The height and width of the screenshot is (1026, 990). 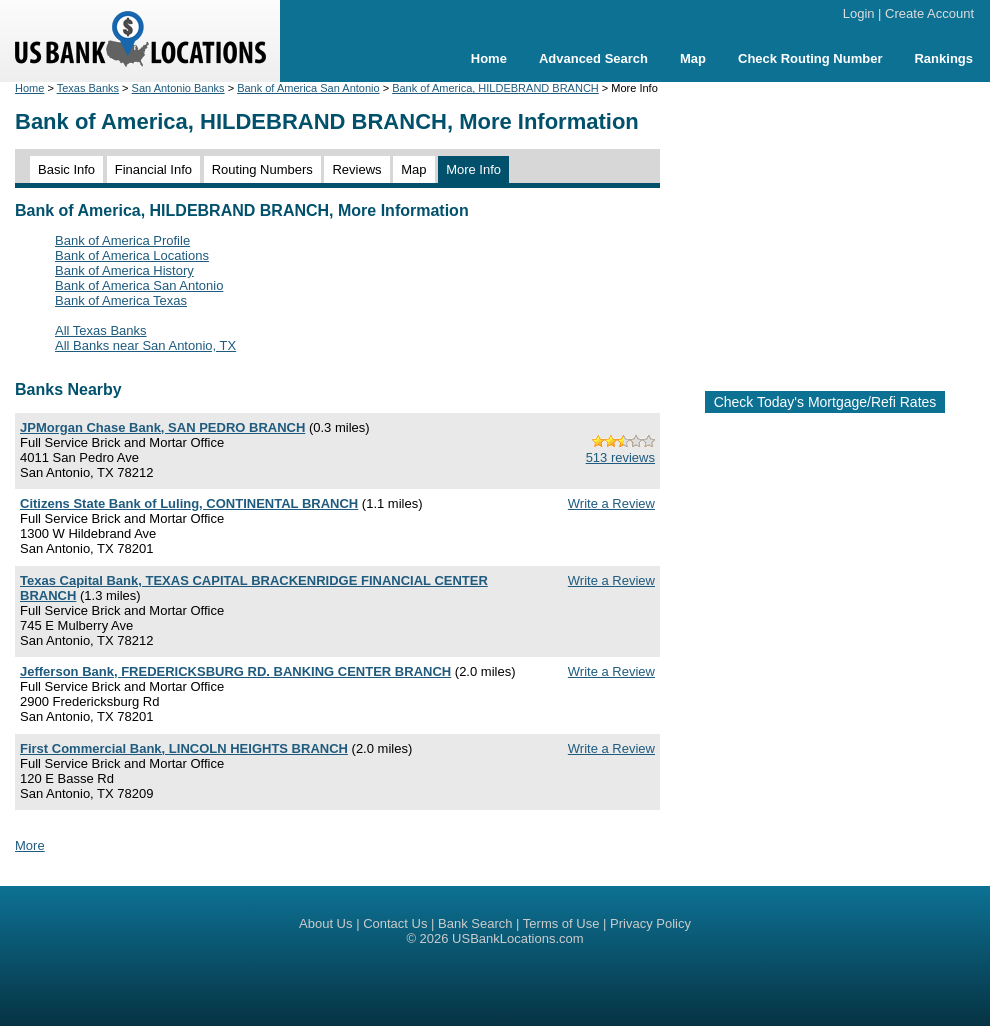 I want to click on Rankings, so click(x=943, y=58).